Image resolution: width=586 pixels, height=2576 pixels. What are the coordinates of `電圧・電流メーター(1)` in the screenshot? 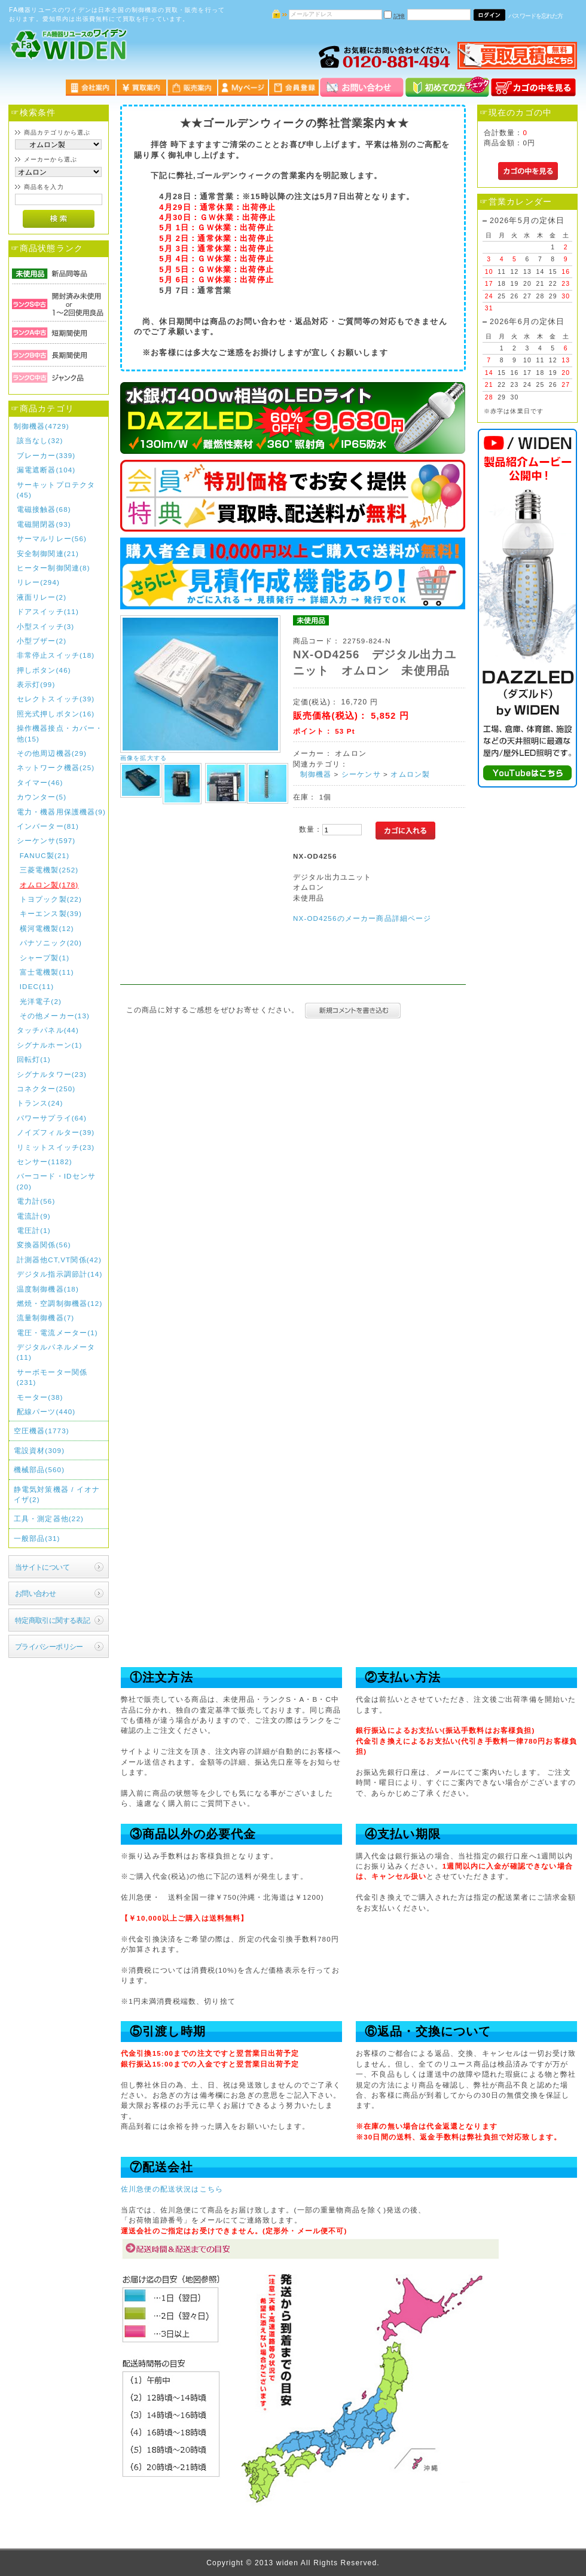 It's located at (57, 1332).